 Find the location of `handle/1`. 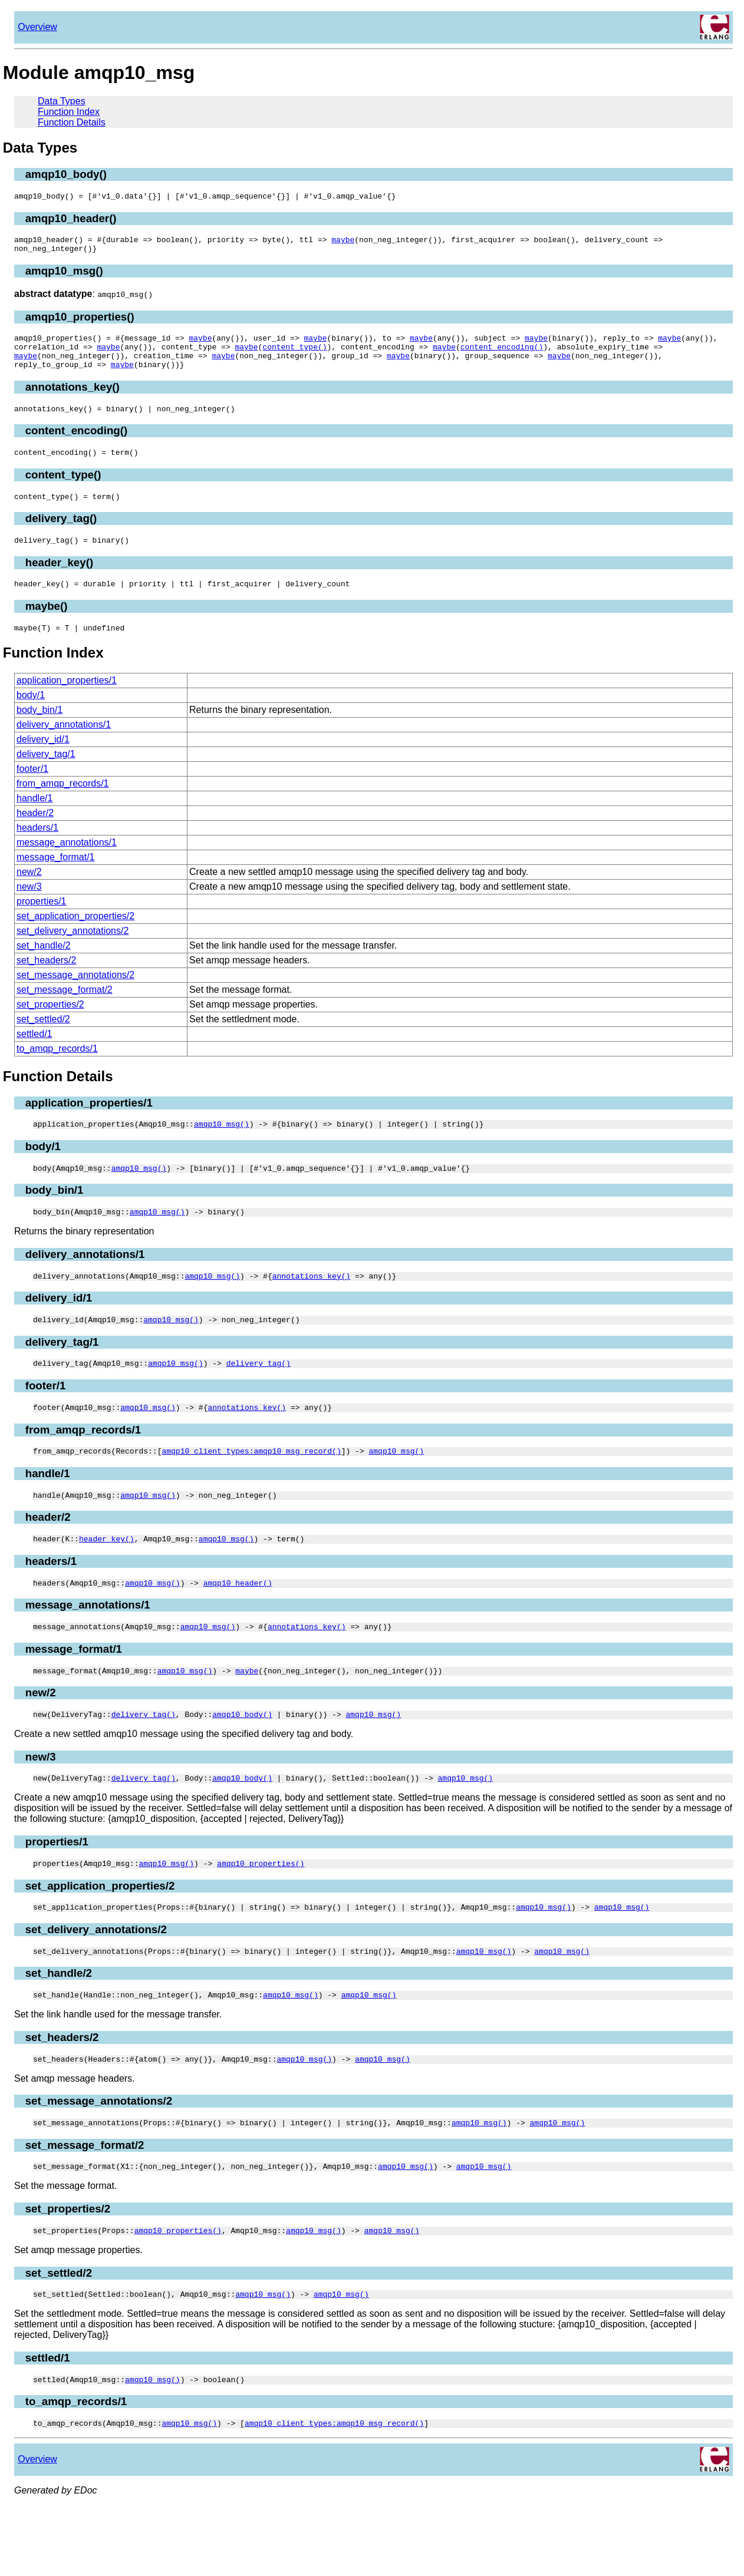

handle/1 is located at coordinates (34, 821).